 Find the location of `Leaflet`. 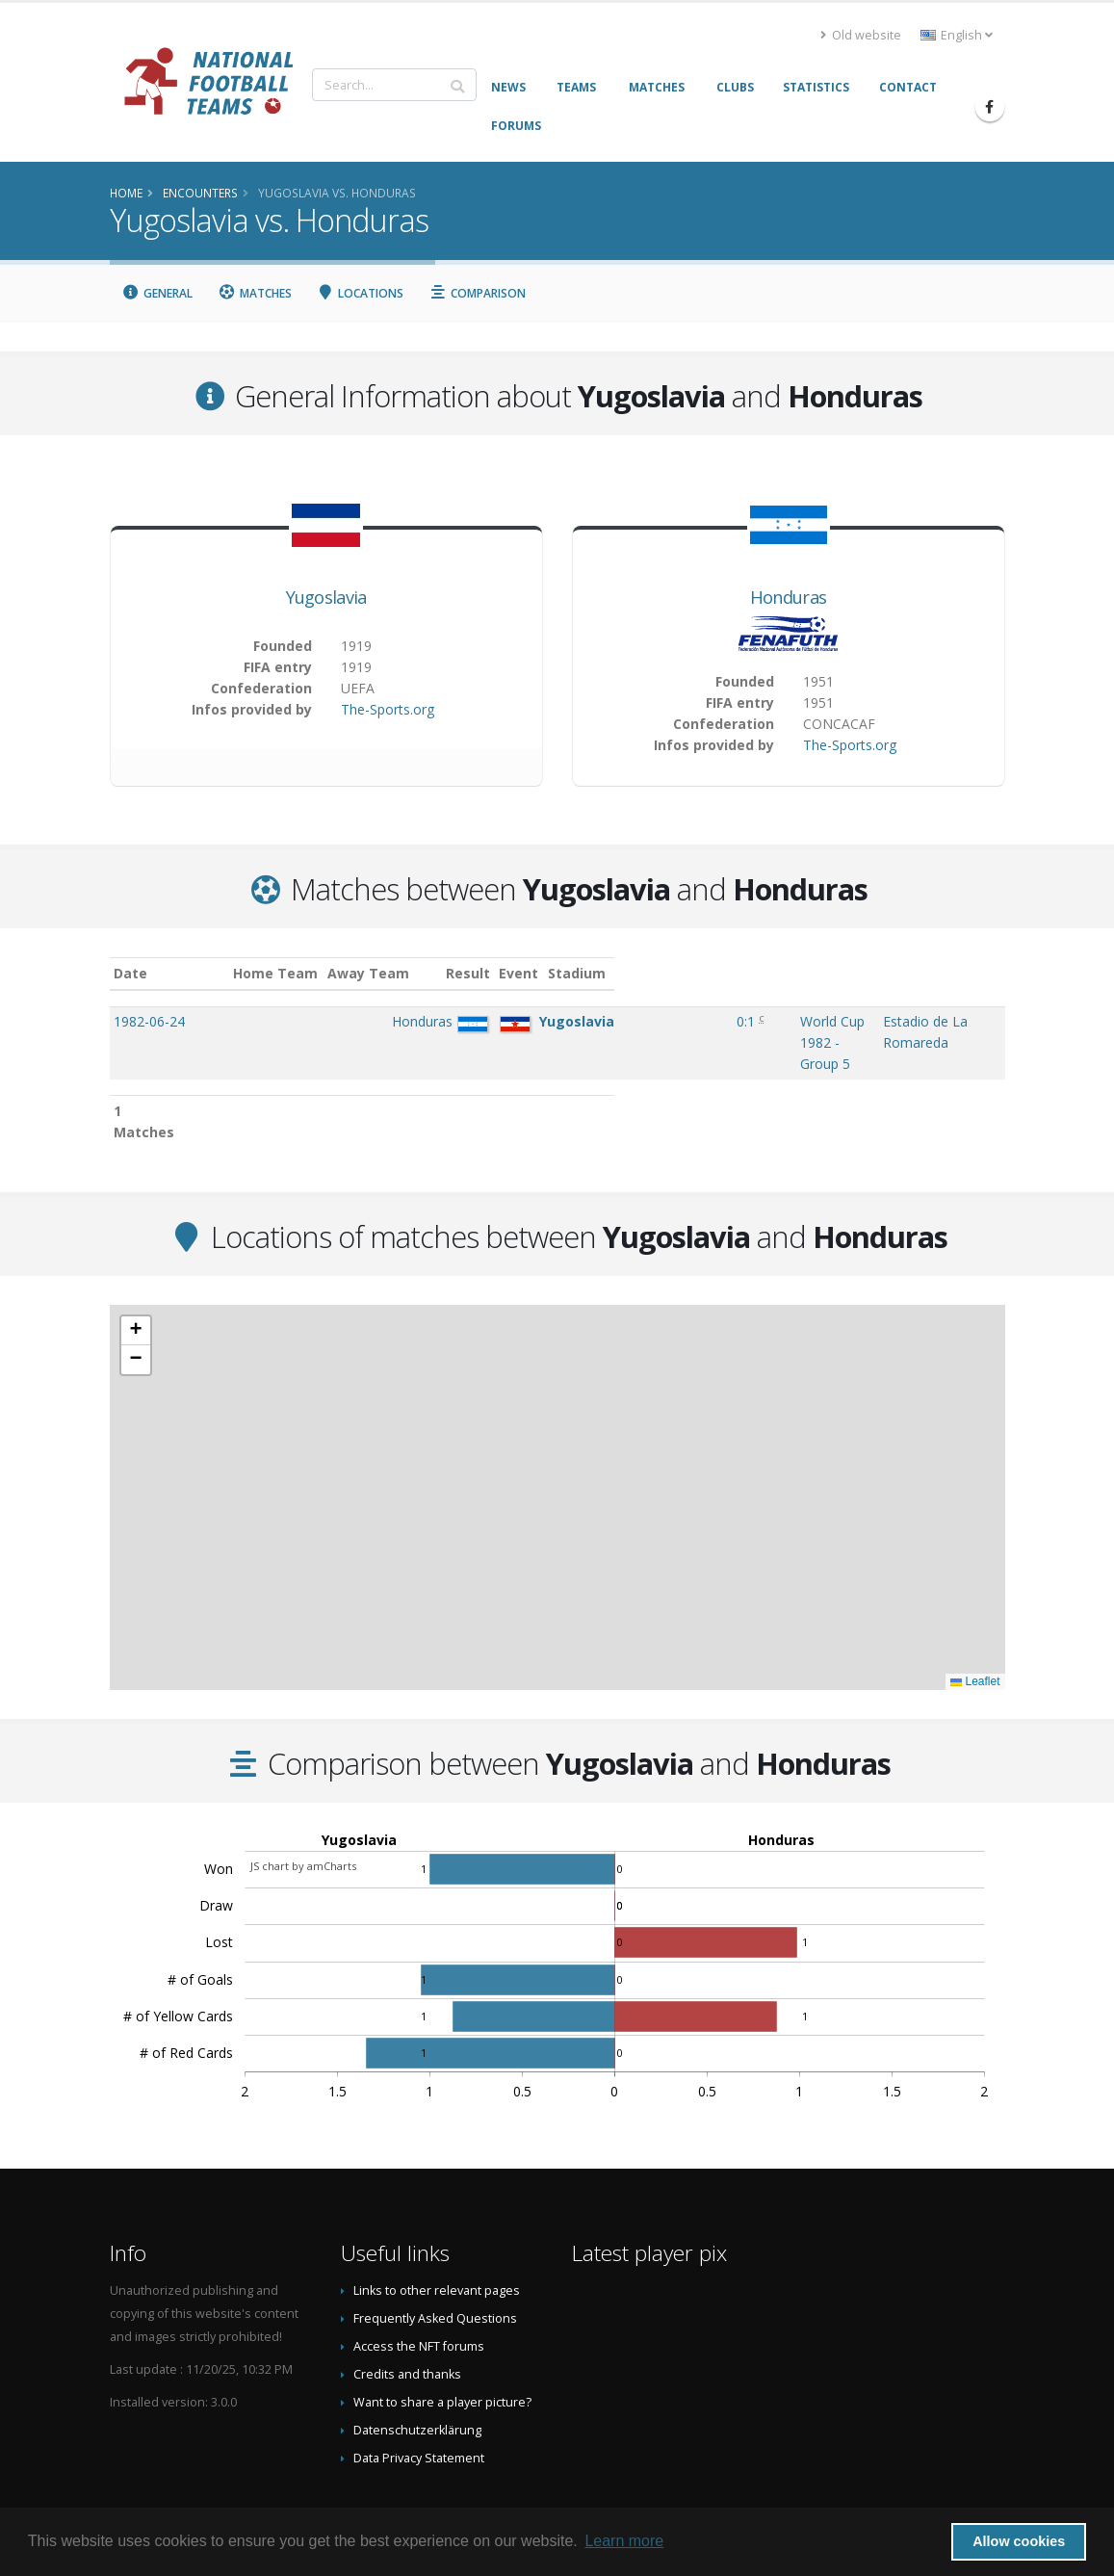

Leaflet is located at coordinates (974, 1619).